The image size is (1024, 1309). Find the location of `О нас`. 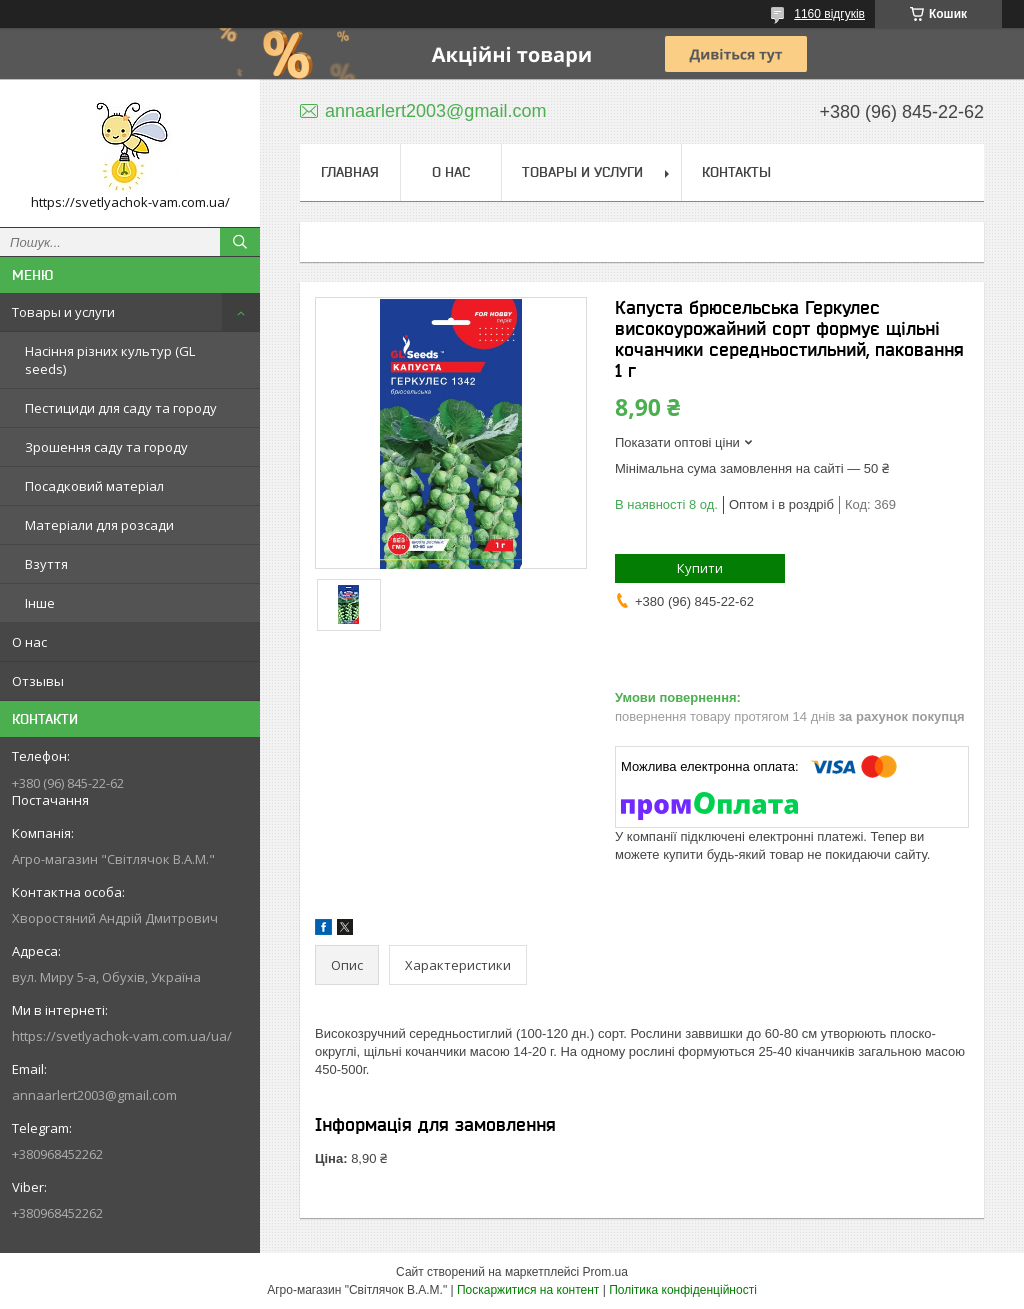

О нас is located at coordinates (29, 642).